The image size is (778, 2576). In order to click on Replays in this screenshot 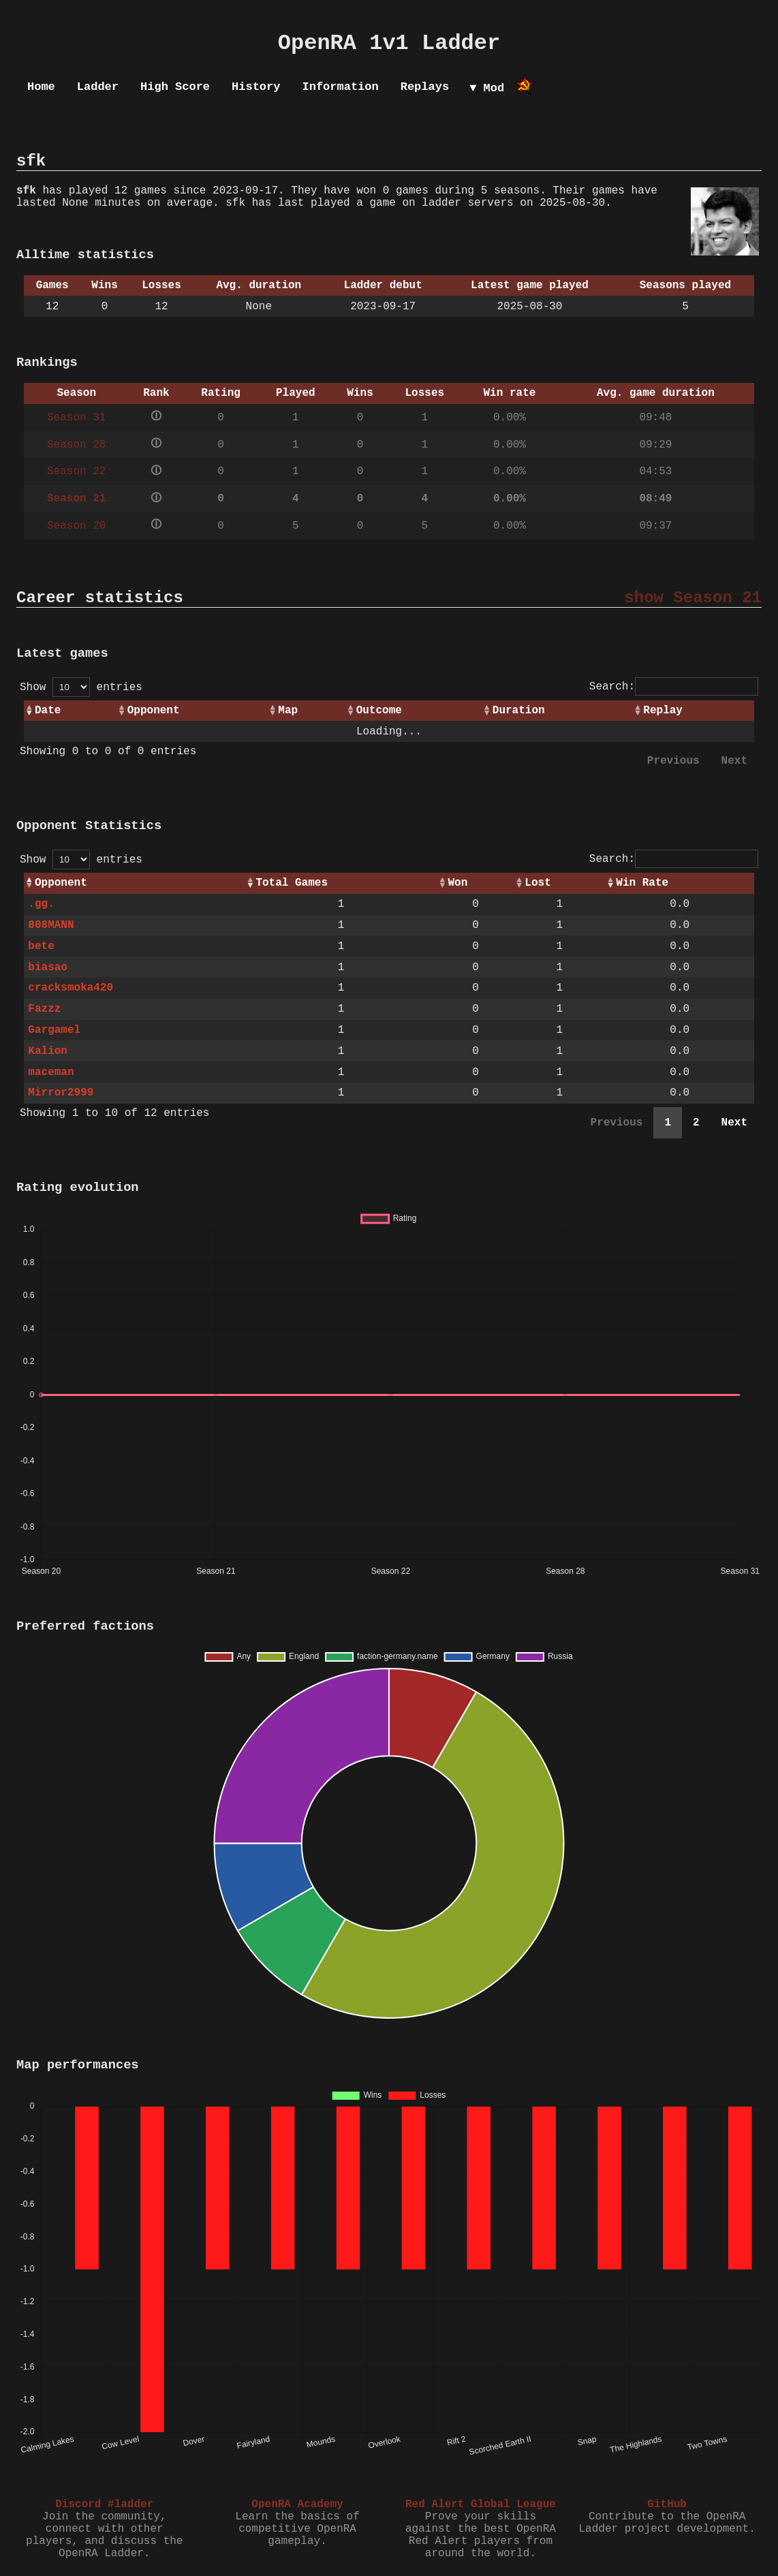, I will do `click(425, 86)`.